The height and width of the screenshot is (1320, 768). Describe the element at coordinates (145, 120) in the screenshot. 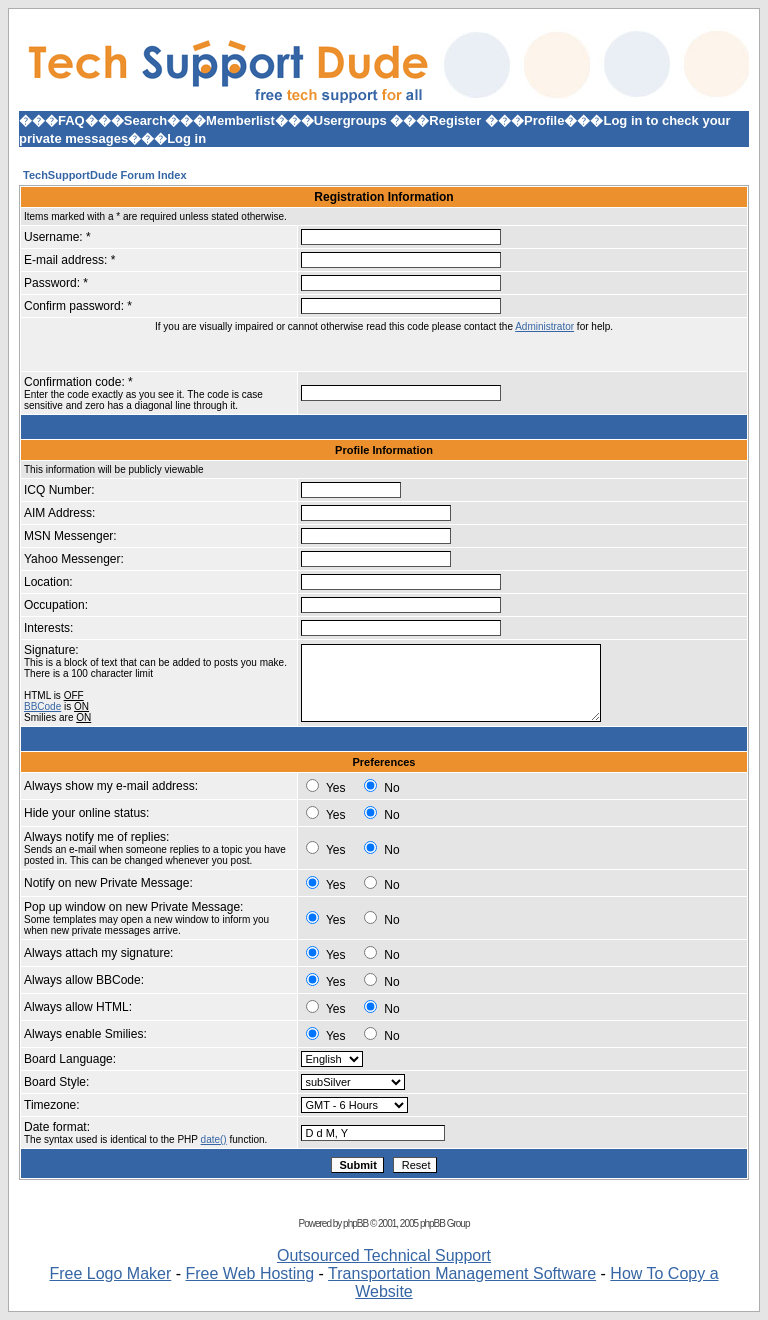

I see `Search` at that location.